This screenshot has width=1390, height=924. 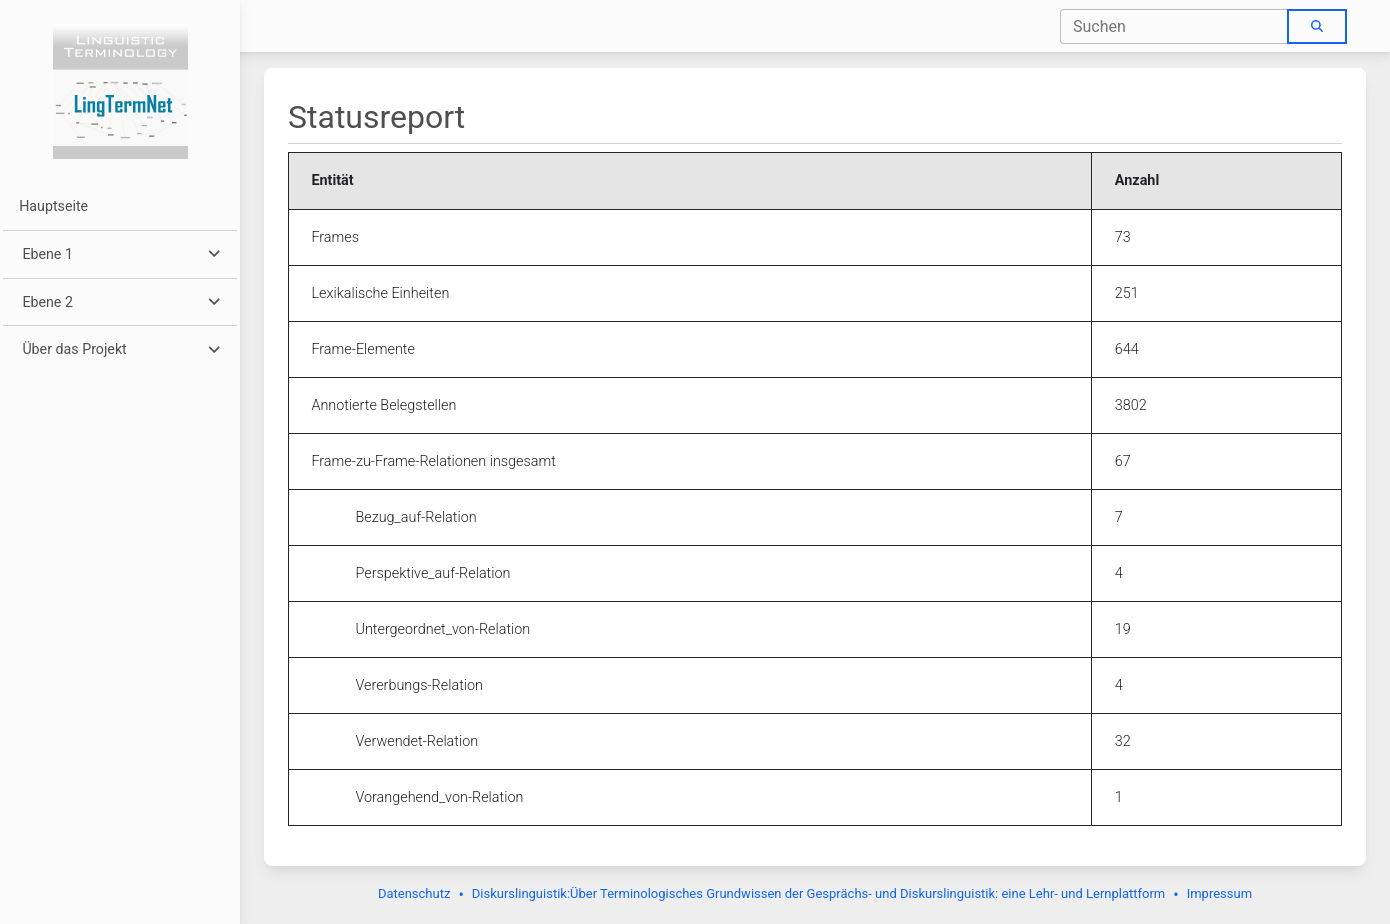 What do you see at coordinates (119, 254) in the screenshot?
I see `[button]` at bounding box center [119, 254].